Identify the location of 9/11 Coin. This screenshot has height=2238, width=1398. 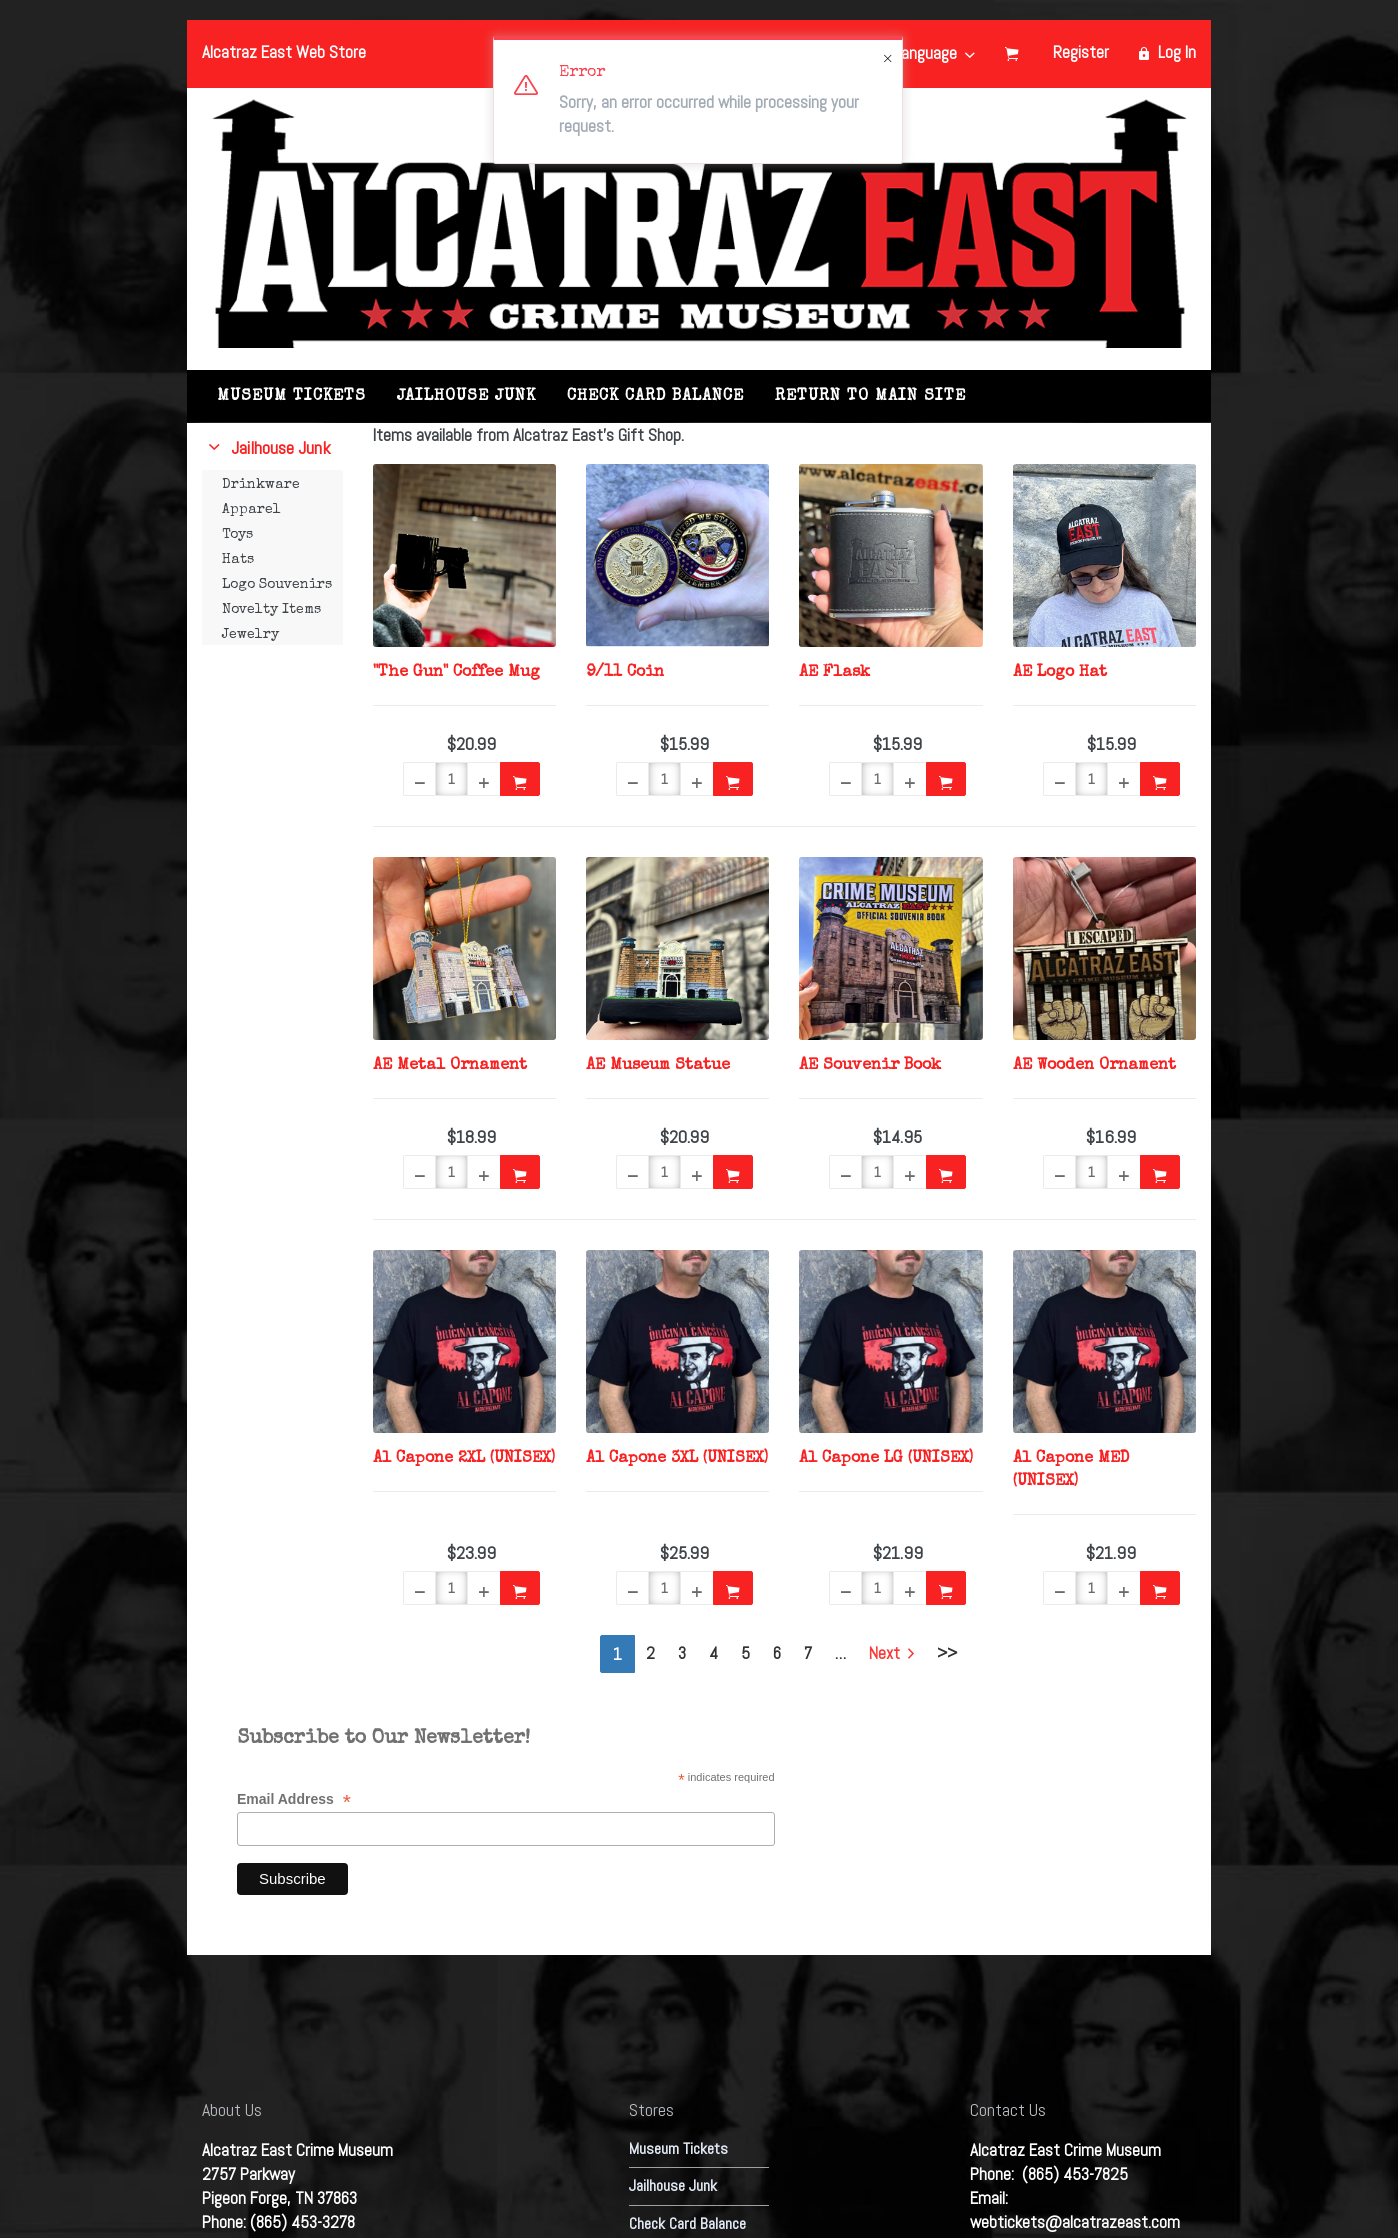
(625, 673).